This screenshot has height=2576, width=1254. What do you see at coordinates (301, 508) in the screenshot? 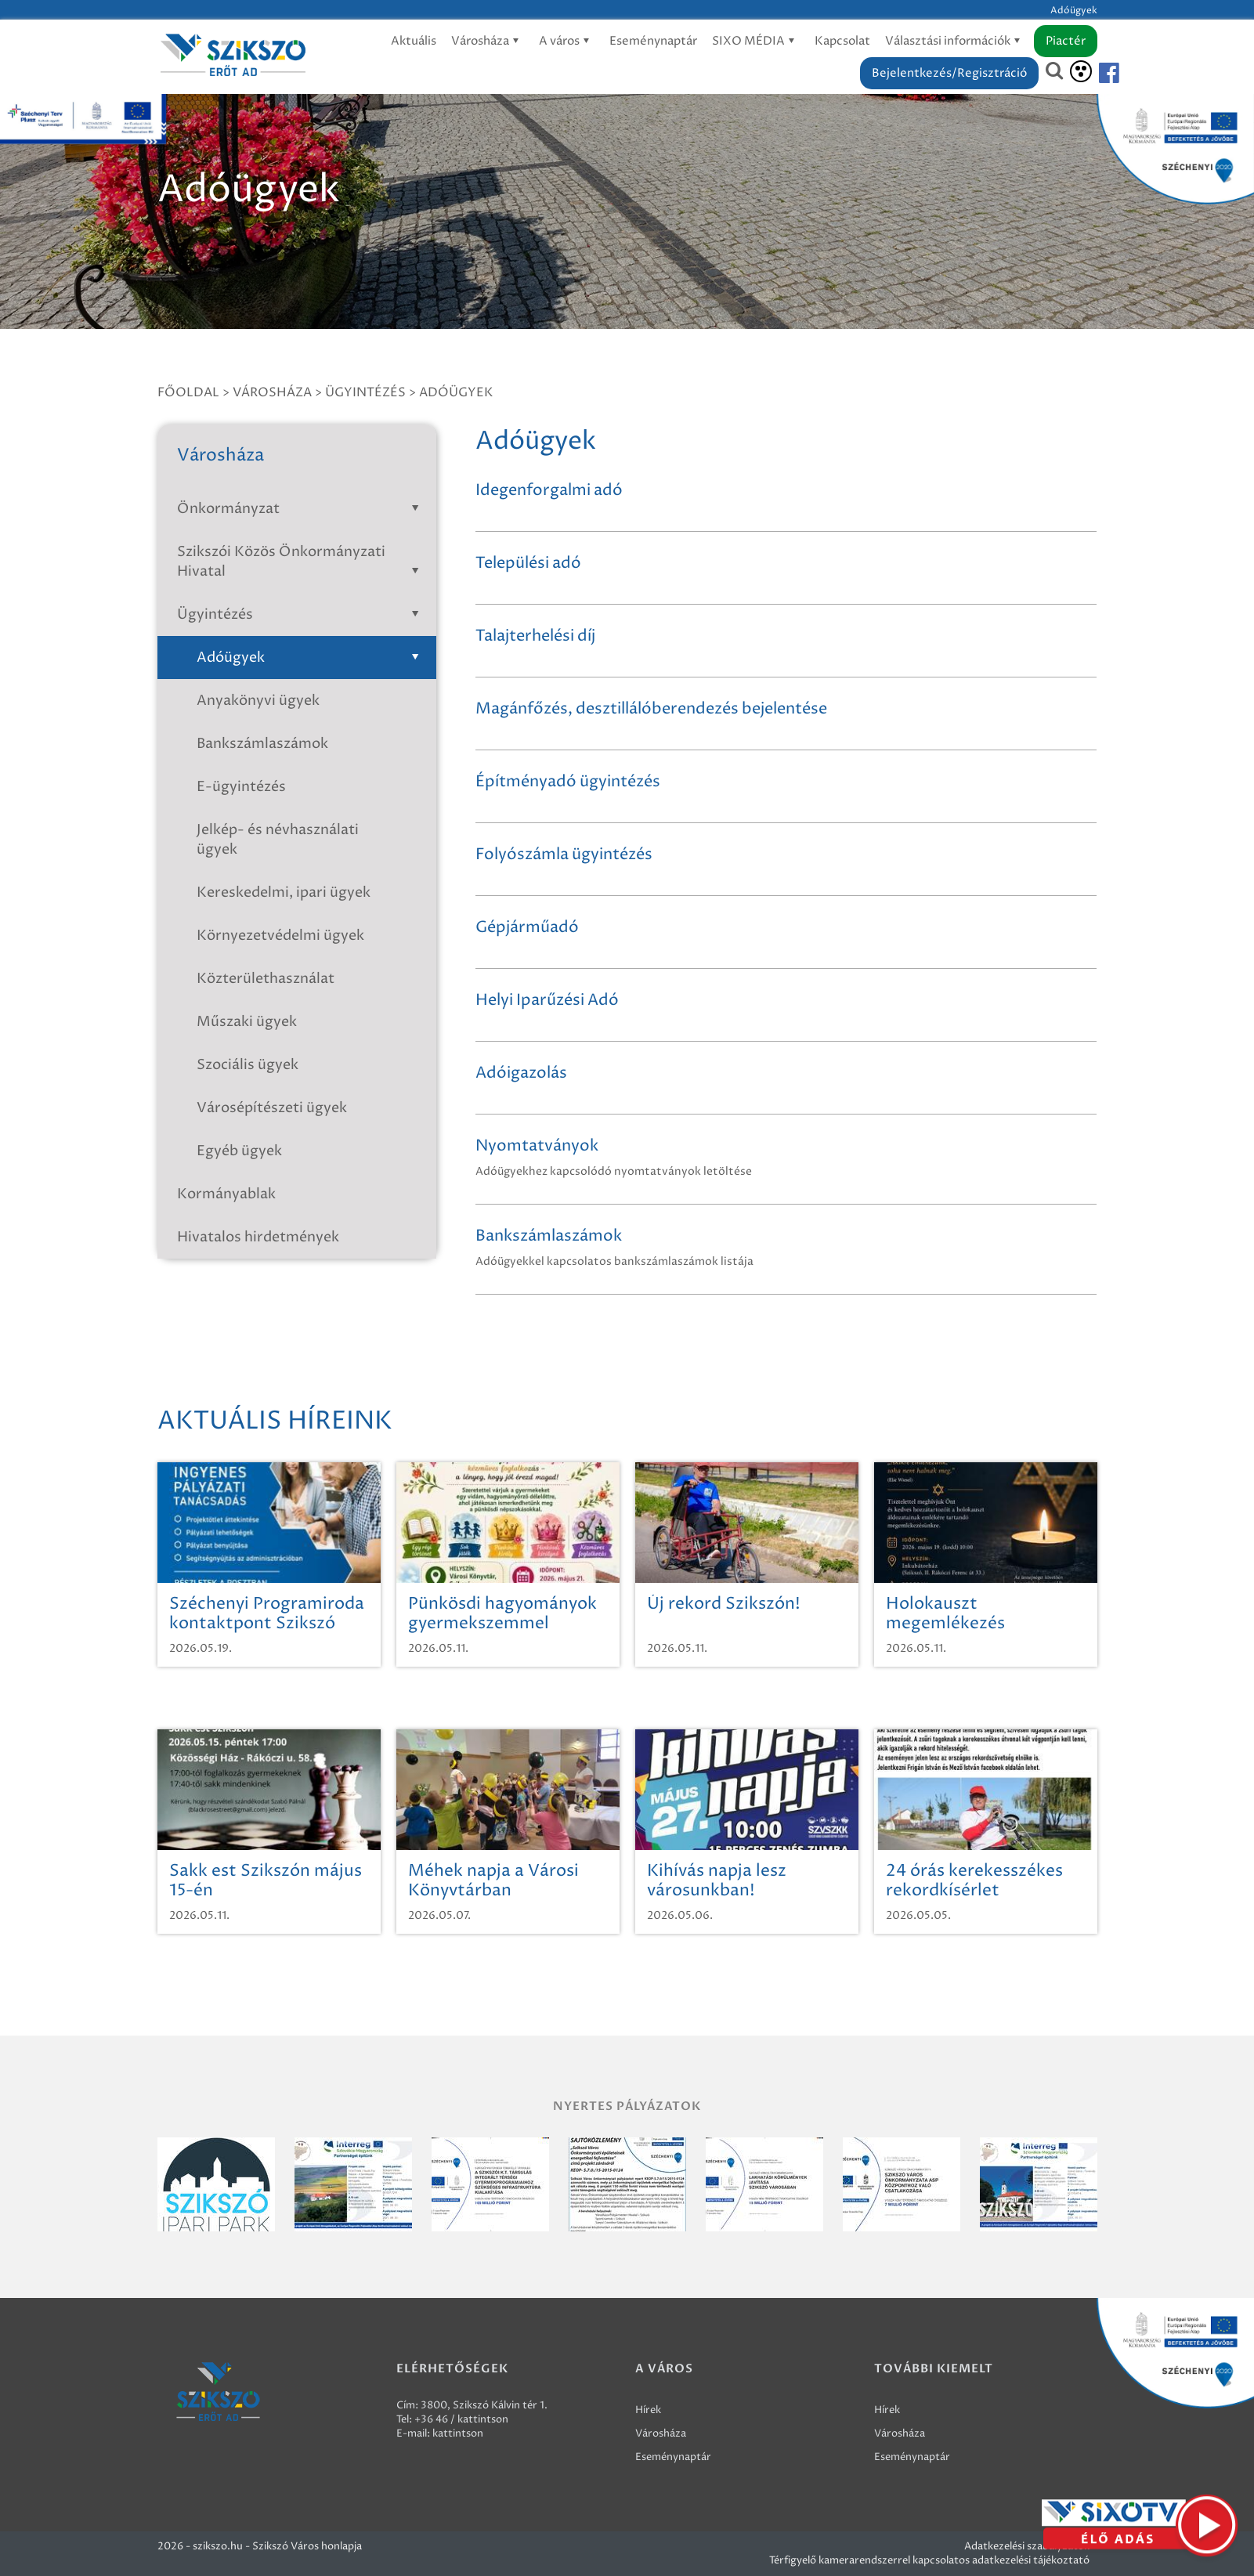
I see `Önkormányzat` at bounding box center [301, 508].